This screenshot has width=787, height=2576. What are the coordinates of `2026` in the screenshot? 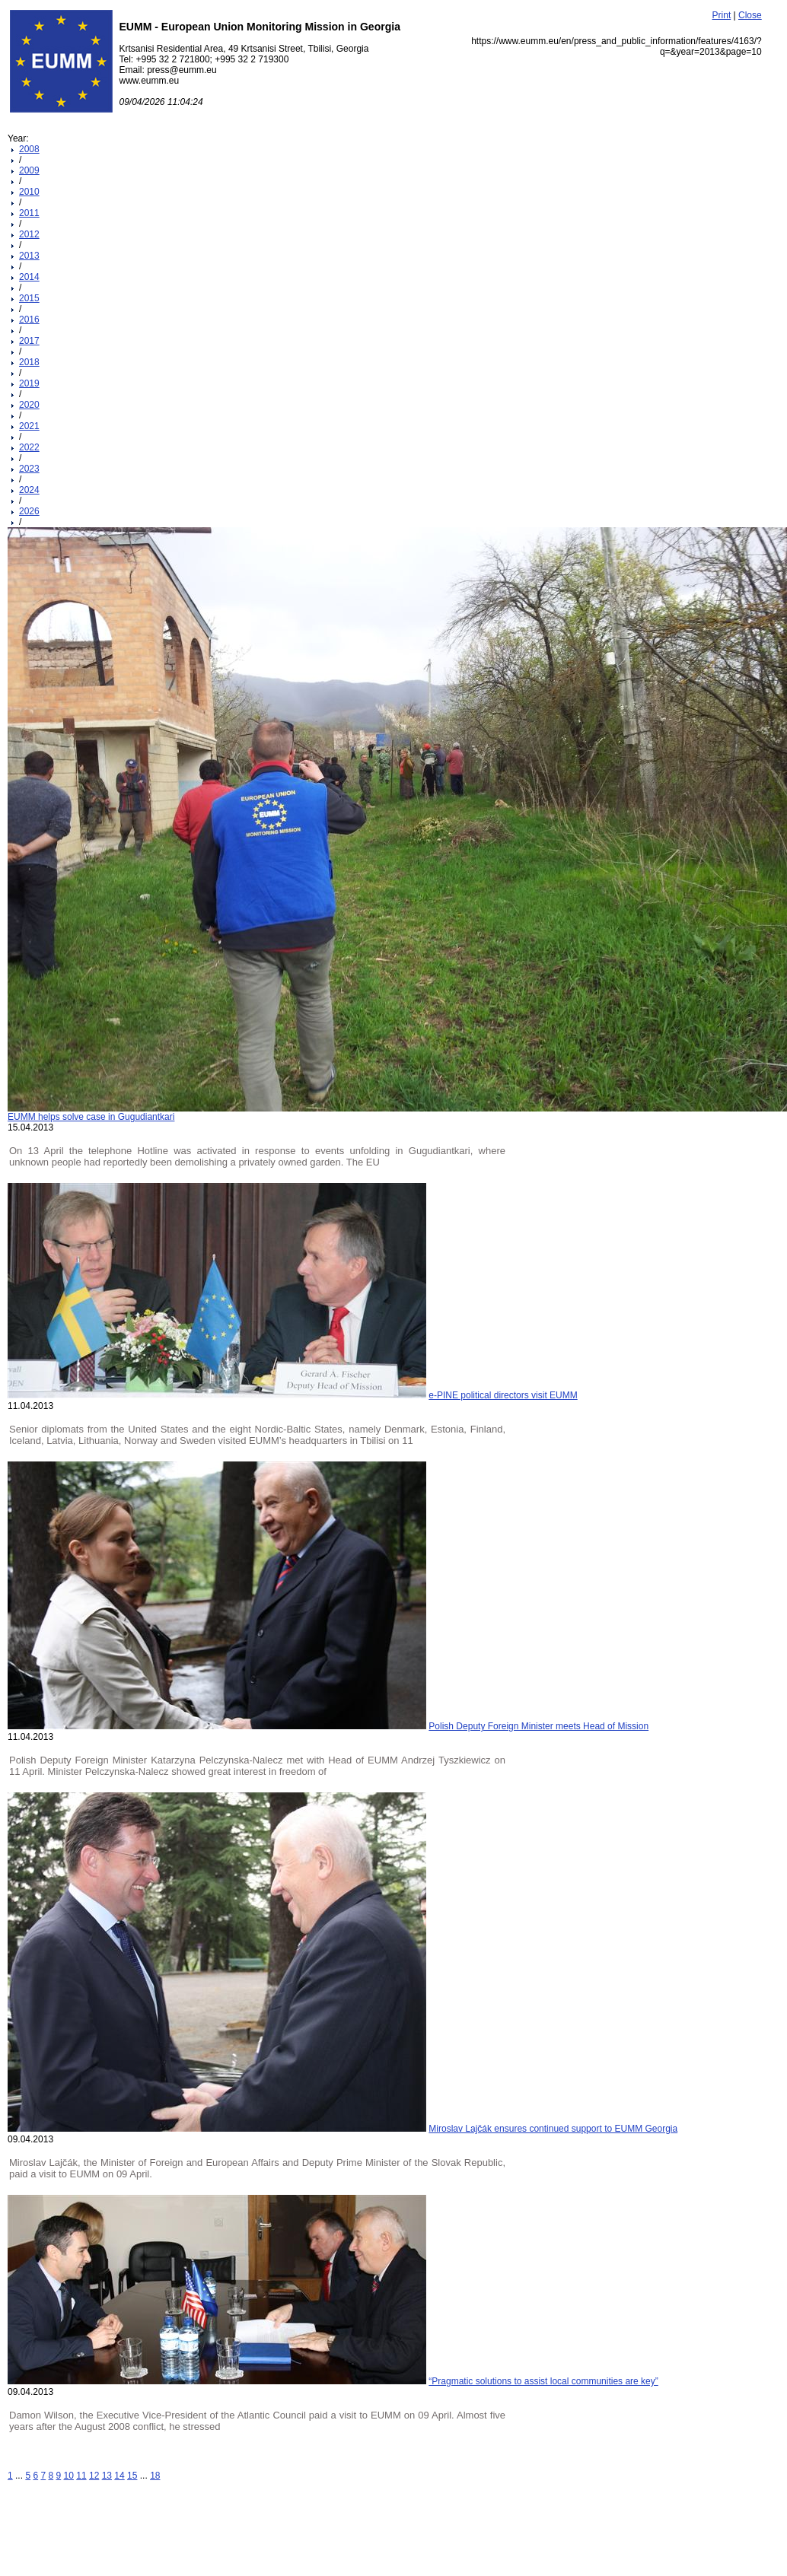 It's located at (29, 511).